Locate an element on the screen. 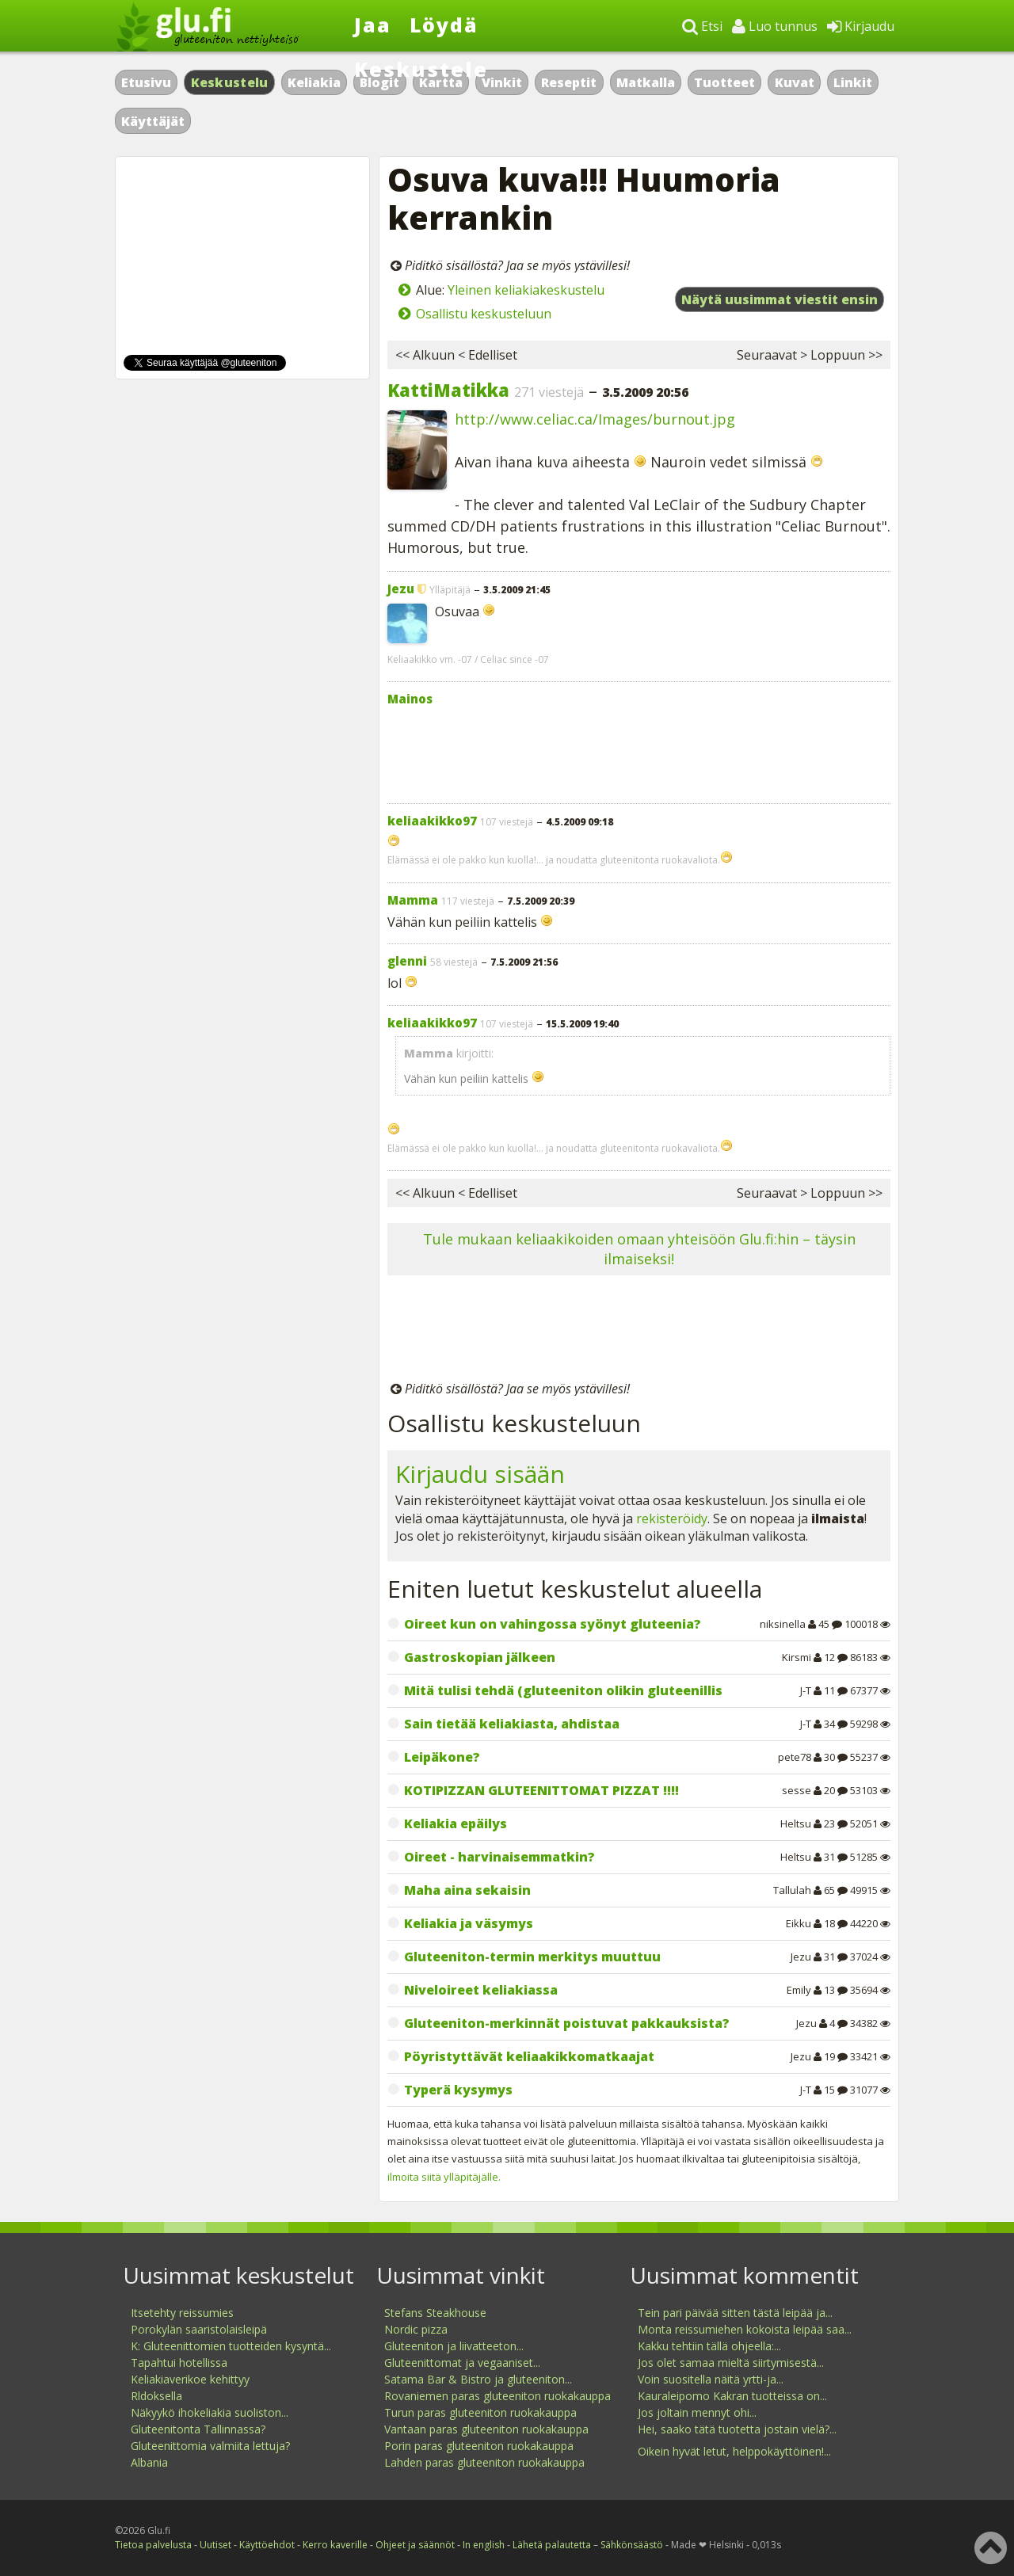  Gluteeniton ja liivatteeton... is located at coordinates (454, 2345).